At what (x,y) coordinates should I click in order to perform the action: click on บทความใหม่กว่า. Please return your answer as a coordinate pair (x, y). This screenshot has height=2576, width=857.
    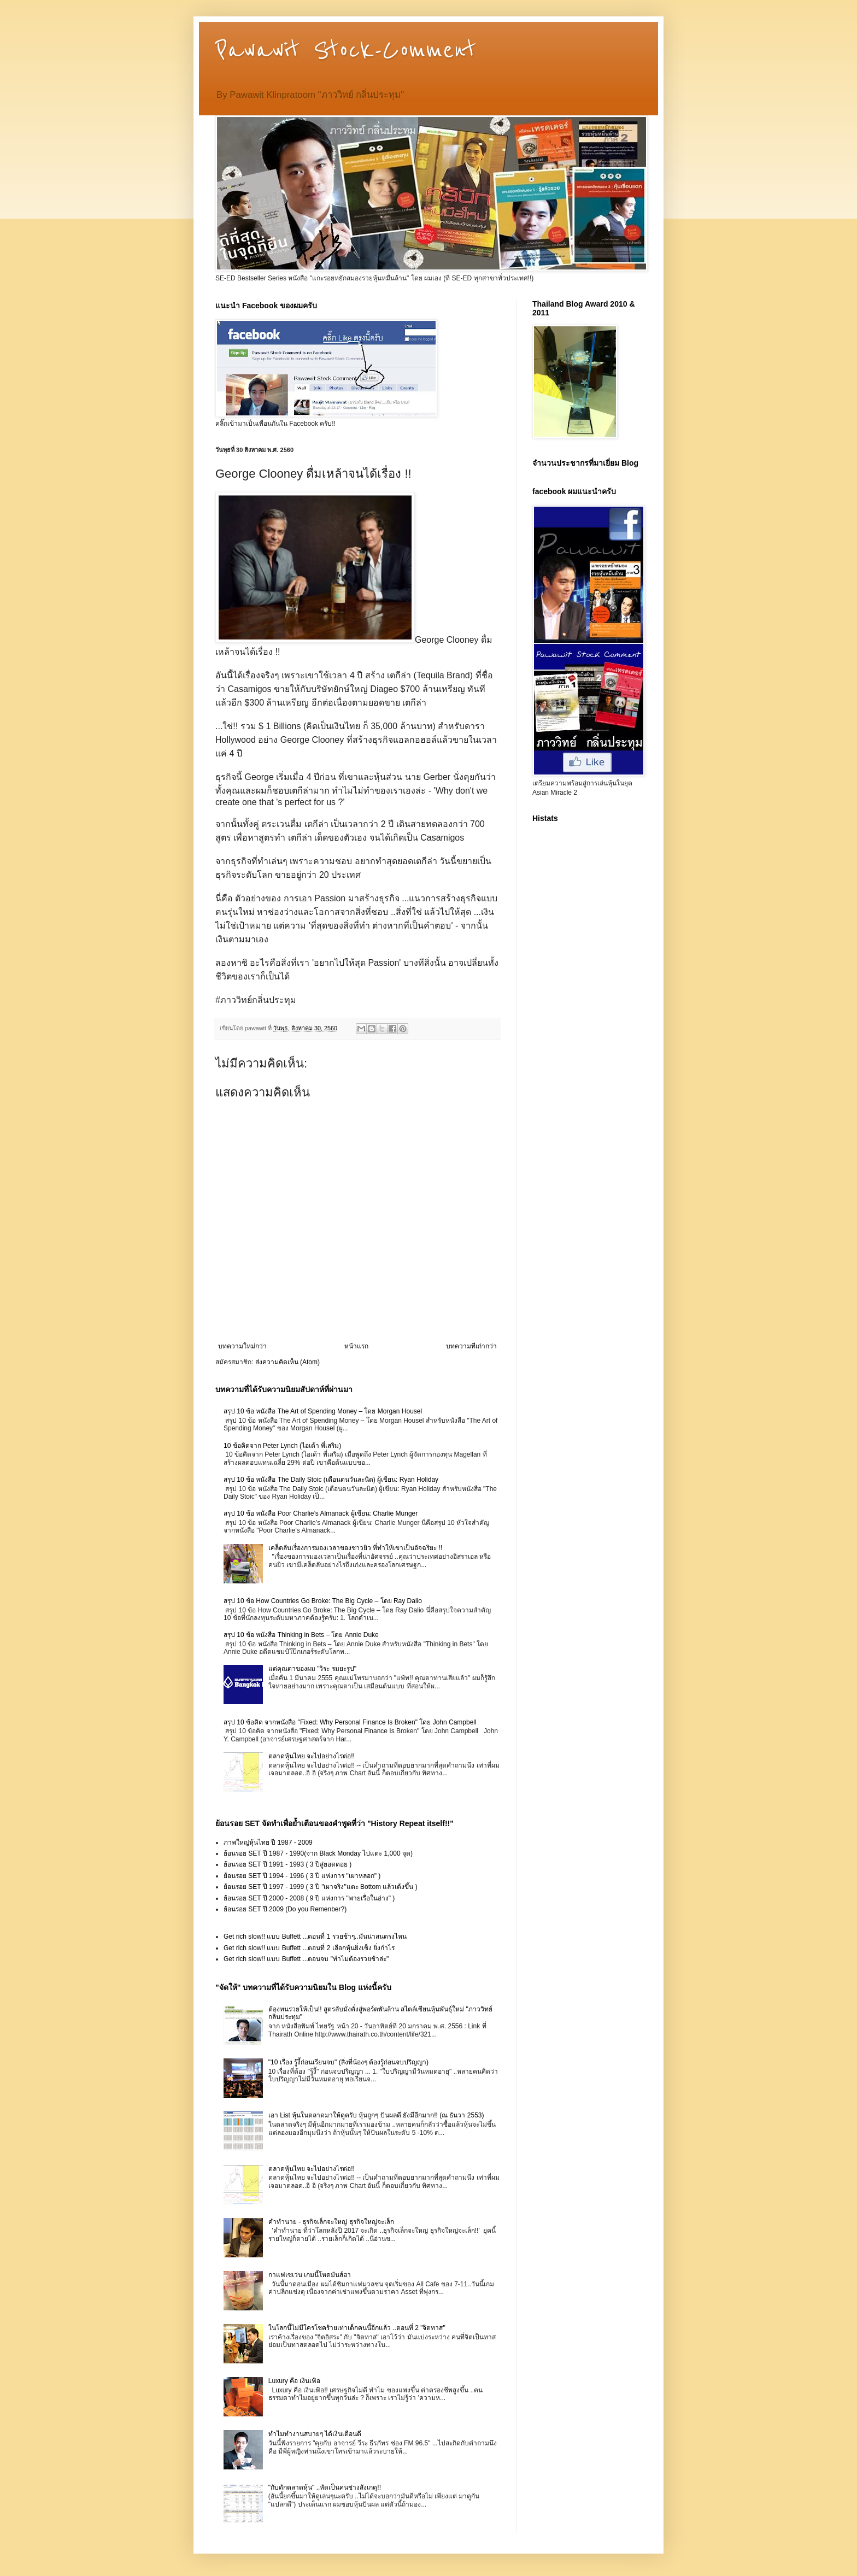
    Looking at the image, I should click on (242, 1346).